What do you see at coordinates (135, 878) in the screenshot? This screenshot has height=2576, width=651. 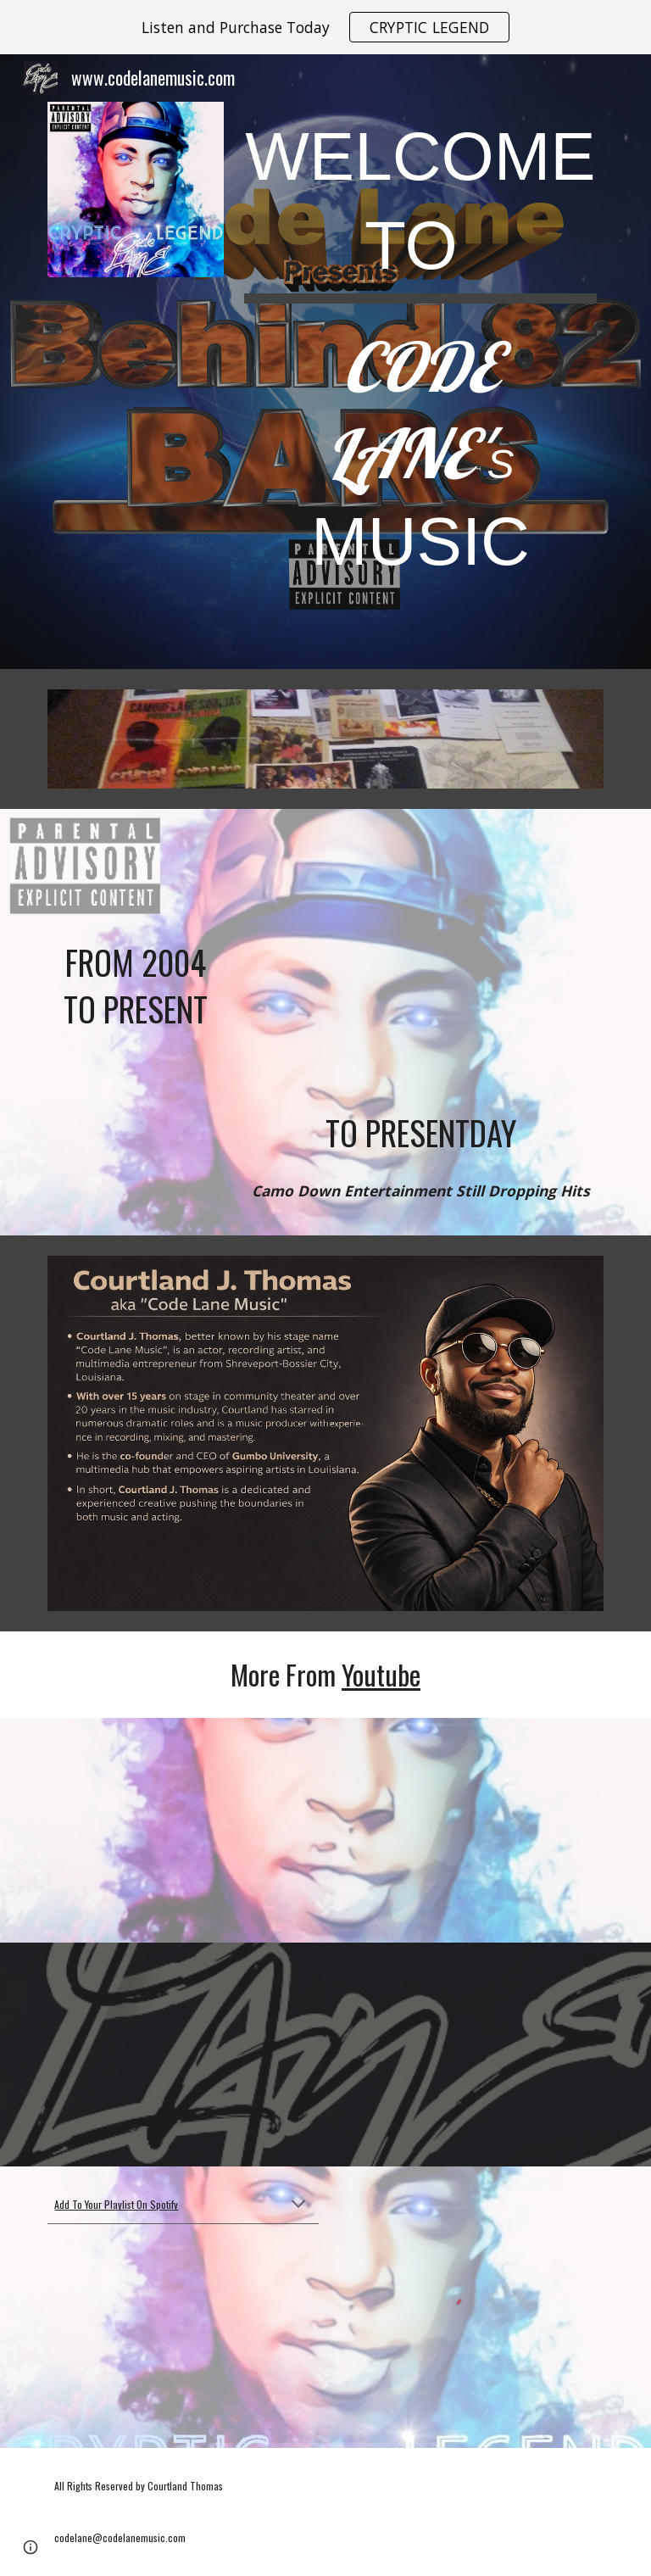 I see `[YouTube Video, Camouflage Souljas - "Mr. Hater" ft. Hook (2004)]` at bounding box center [135, 878].